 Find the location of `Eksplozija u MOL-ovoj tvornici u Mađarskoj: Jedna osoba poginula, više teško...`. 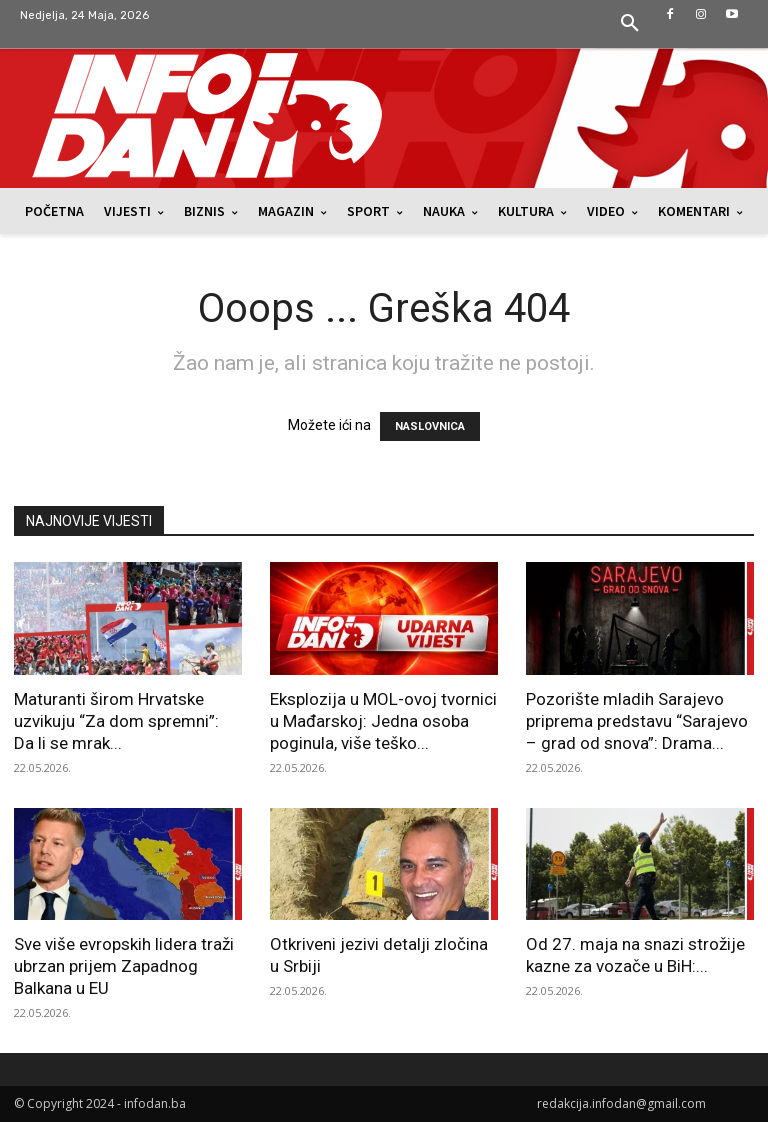

Eksplozija u MOL-ovoj tvornici u Mađarskoj: Jedna osoba poginula, više teško... is located at coordinates (383, 721).